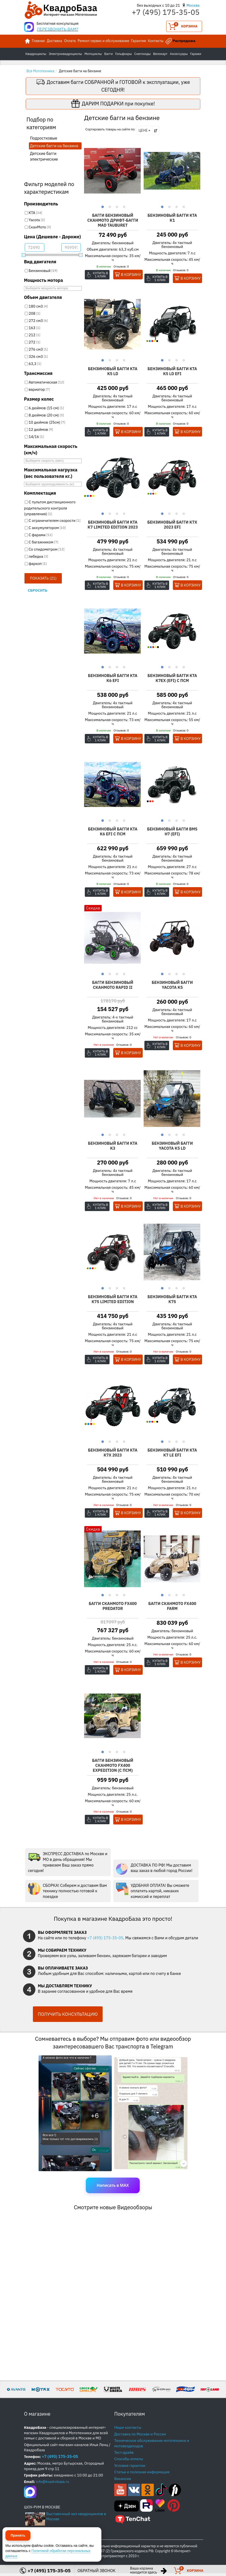 The image size is (226, 2576). What do you see at coordinates (141, 2474) in the screenshot?
I see `Статьи и полезная информация` at bounding box center [141, 2474].